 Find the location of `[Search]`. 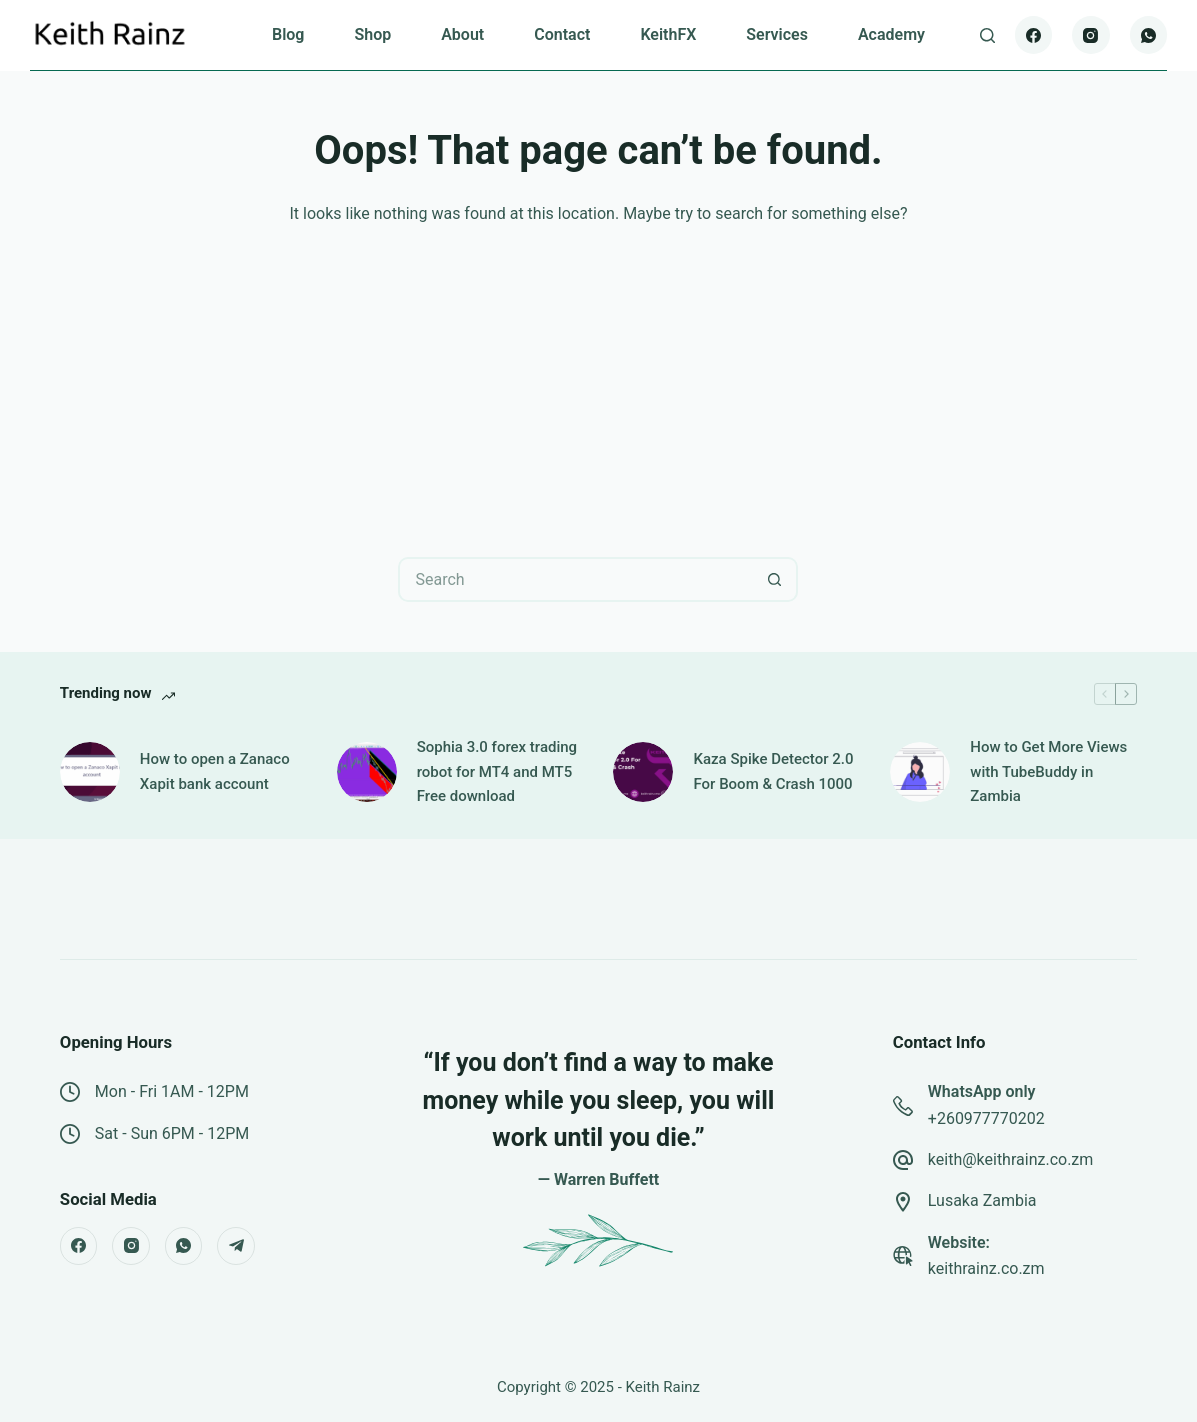

[Search] is located at coordinates (987, 35).